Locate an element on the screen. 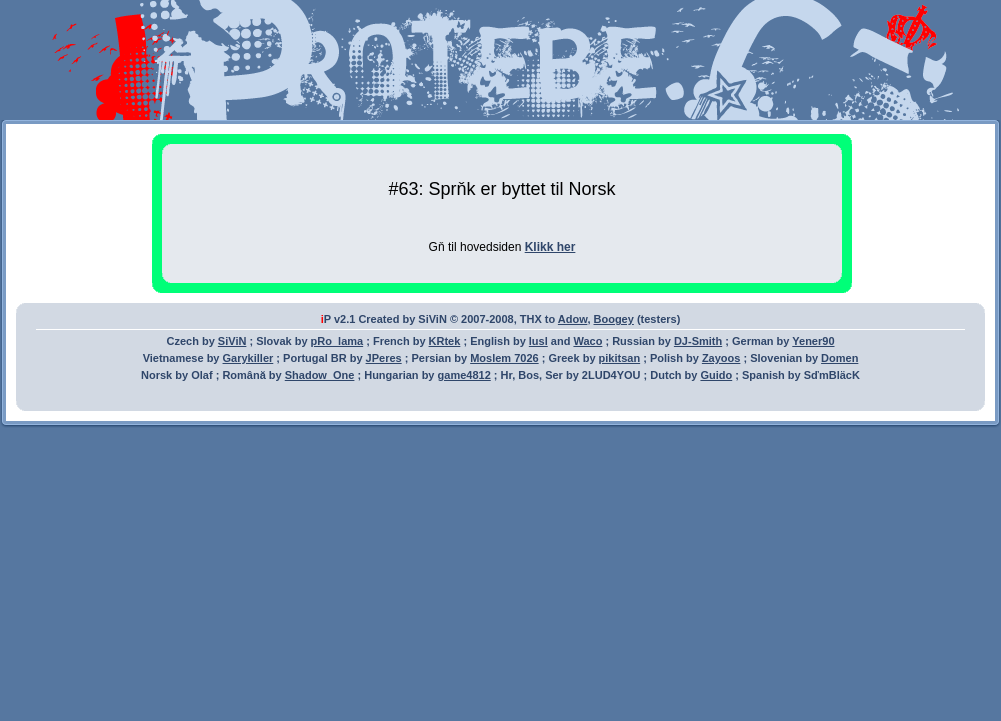  Moslem 7026 is located at coordinates (504, 358).